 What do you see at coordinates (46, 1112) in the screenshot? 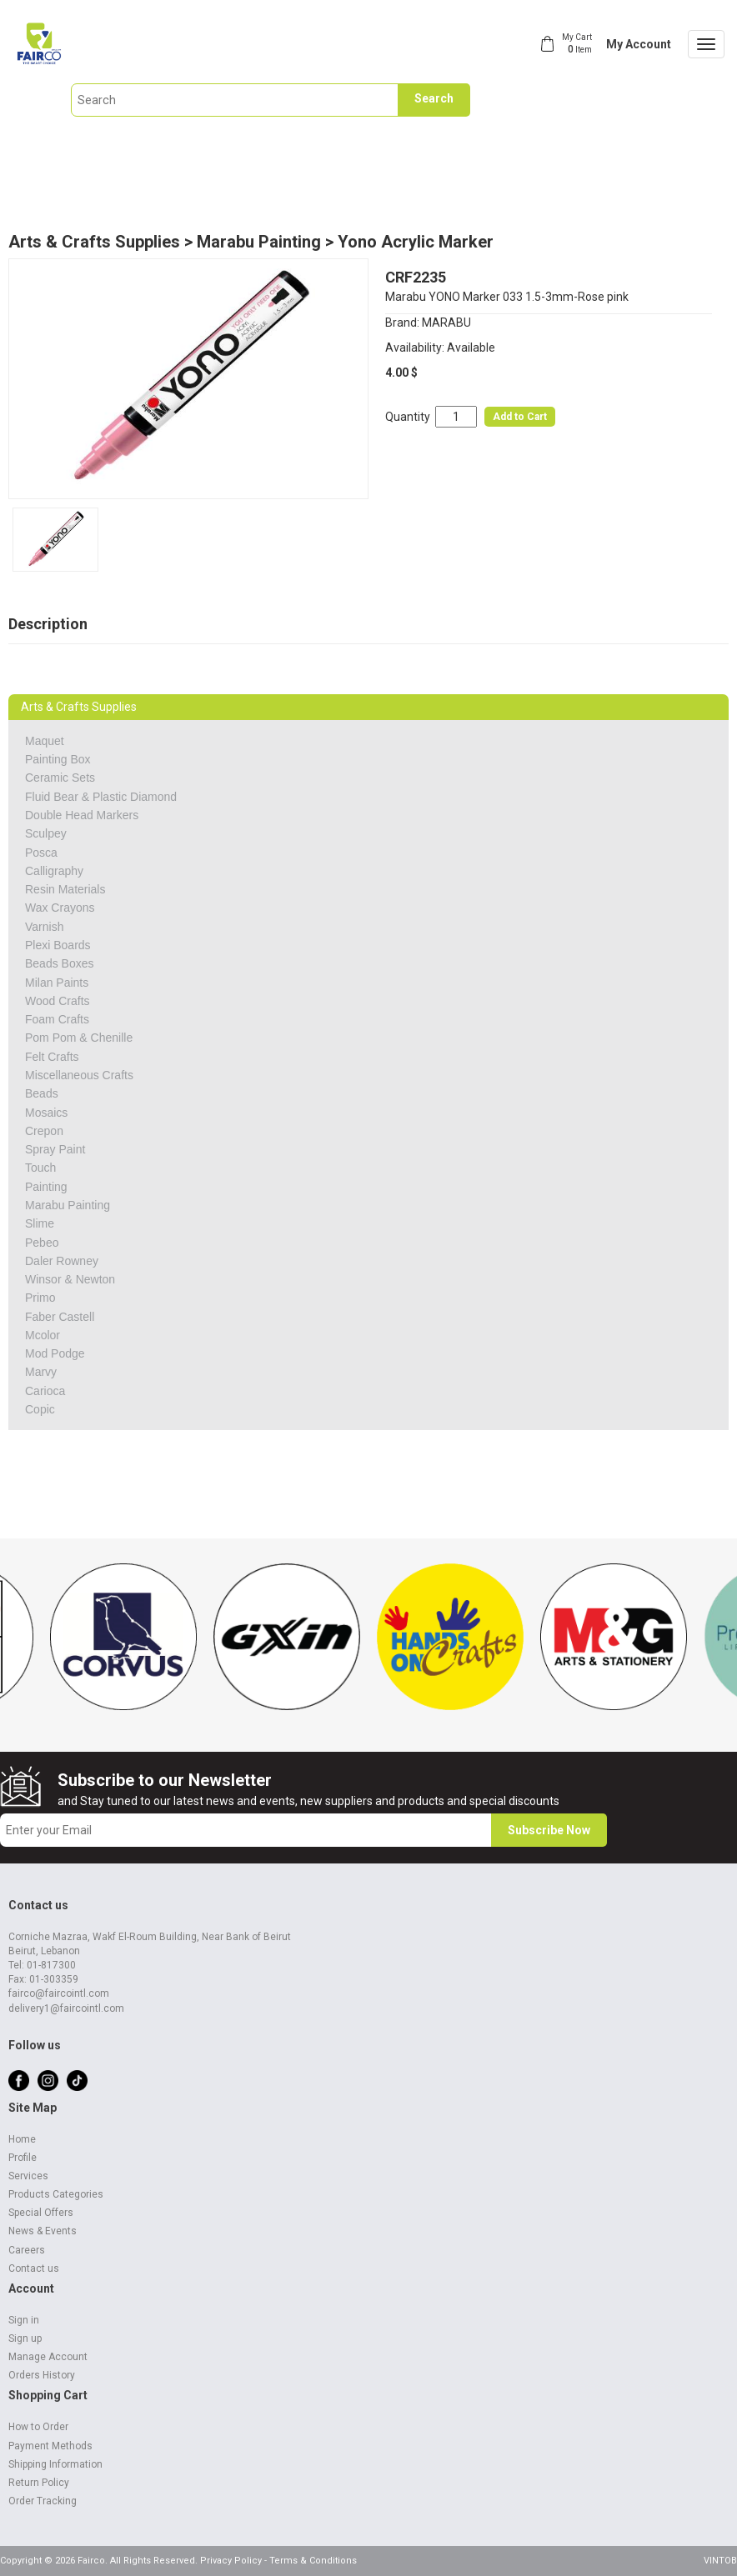
I see `Mosaics` at bounding box center [46, 1112].